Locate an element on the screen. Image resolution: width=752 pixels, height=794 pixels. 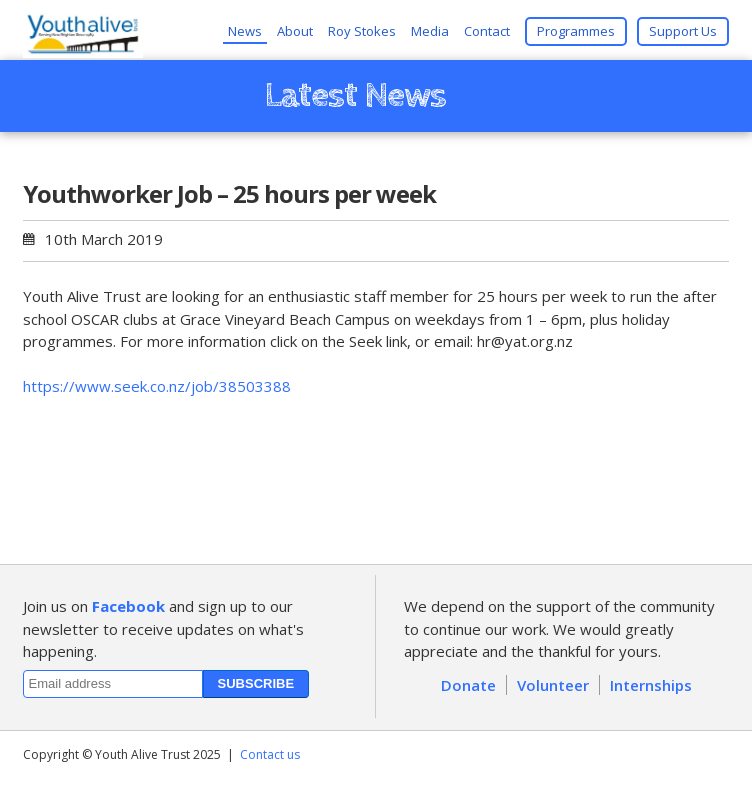
Media is located at coordinates (430, 31).